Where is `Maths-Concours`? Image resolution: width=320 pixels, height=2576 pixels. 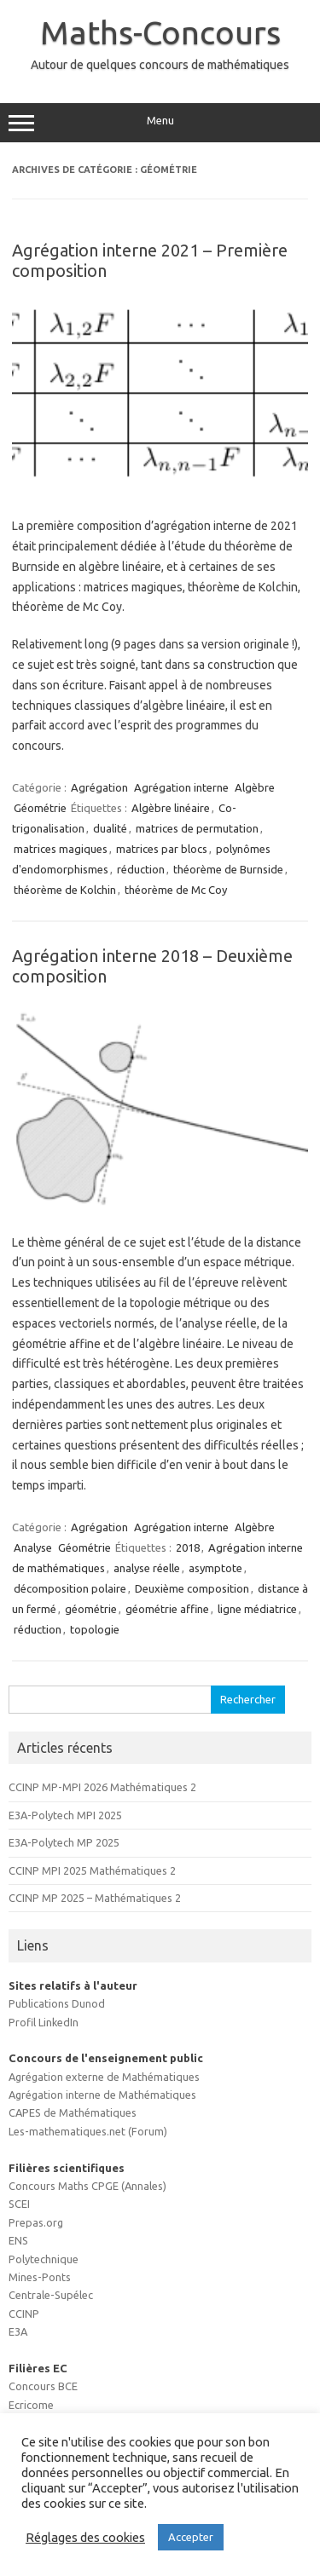
Maths-Concours is located at coordinates (160, 32).